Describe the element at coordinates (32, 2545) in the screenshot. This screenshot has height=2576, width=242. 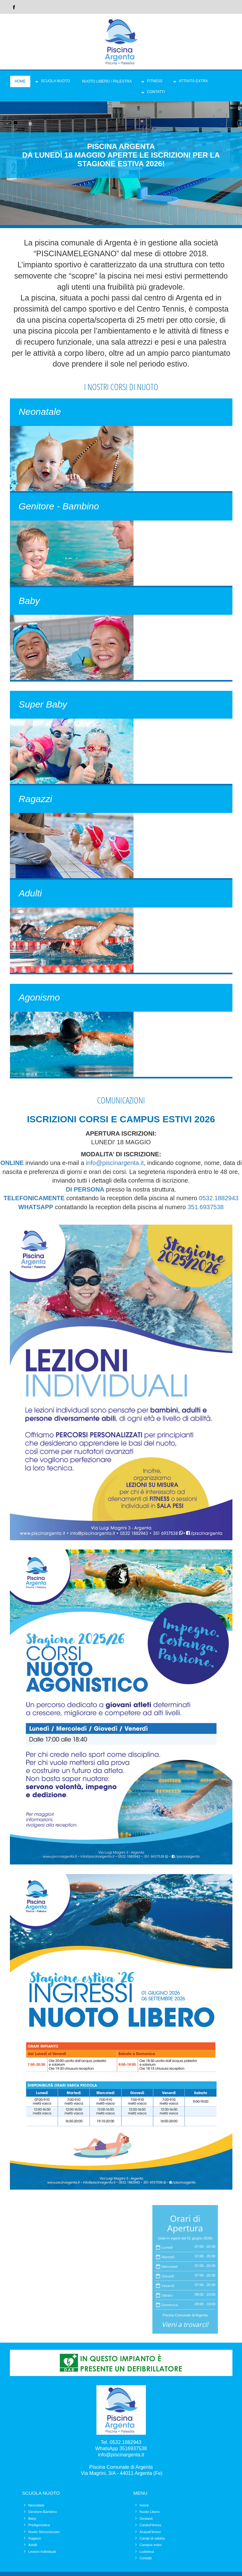
I see `Adulti` at that location.